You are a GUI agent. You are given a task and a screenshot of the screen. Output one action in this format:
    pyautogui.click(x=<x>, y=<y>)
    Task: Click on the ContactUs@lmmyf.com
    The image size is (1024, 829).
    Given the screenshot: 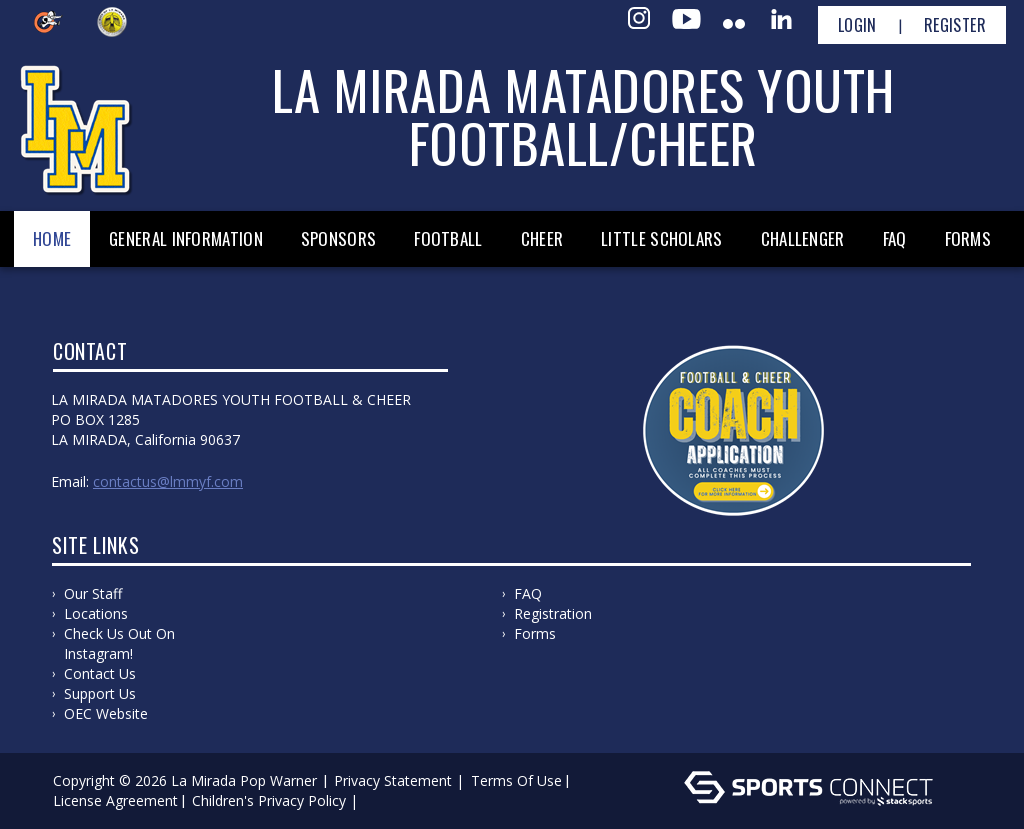 What is the action you would take?
    pyautogui.click(x=168, y=481)
    